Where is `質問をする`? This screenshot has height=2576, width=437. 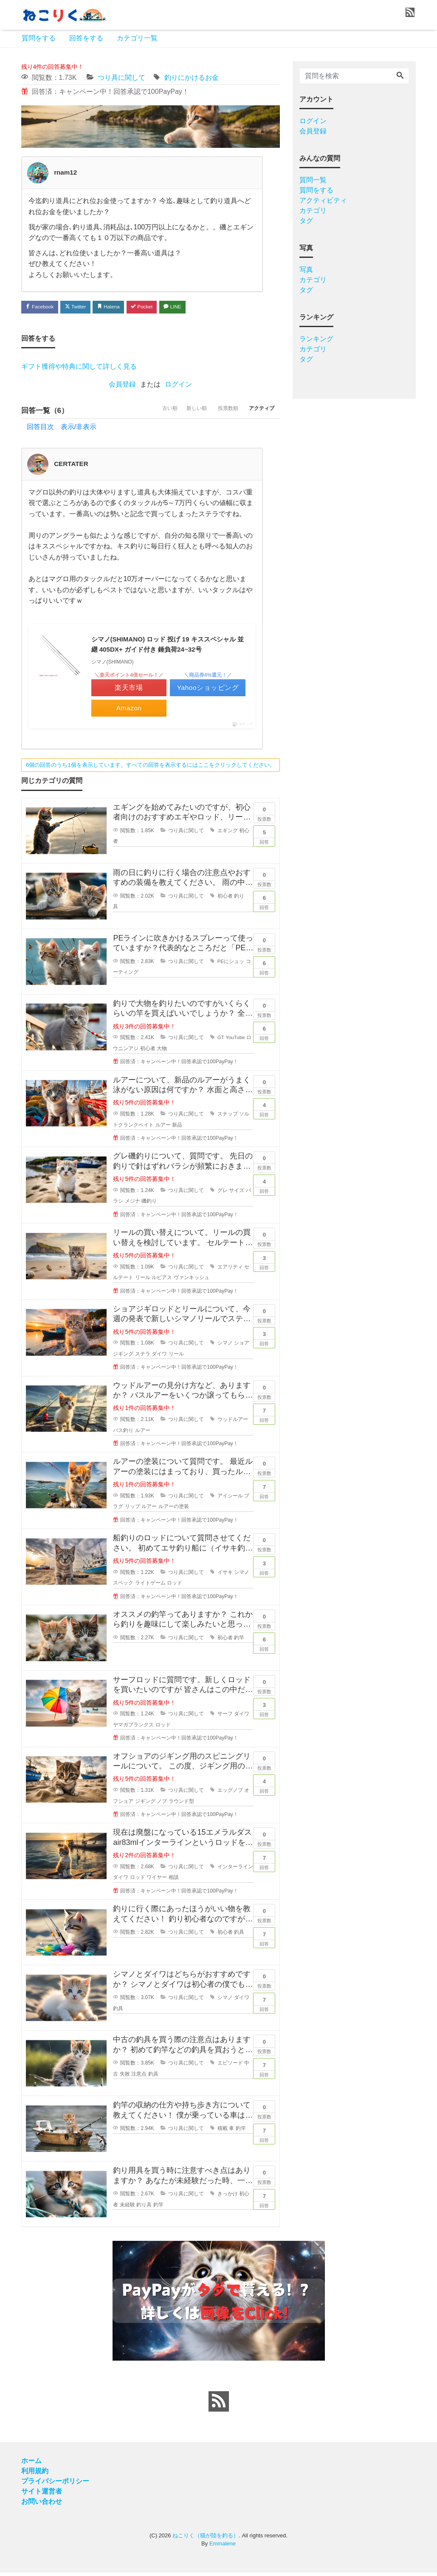
質問をする is located at coordinates (39, 38).